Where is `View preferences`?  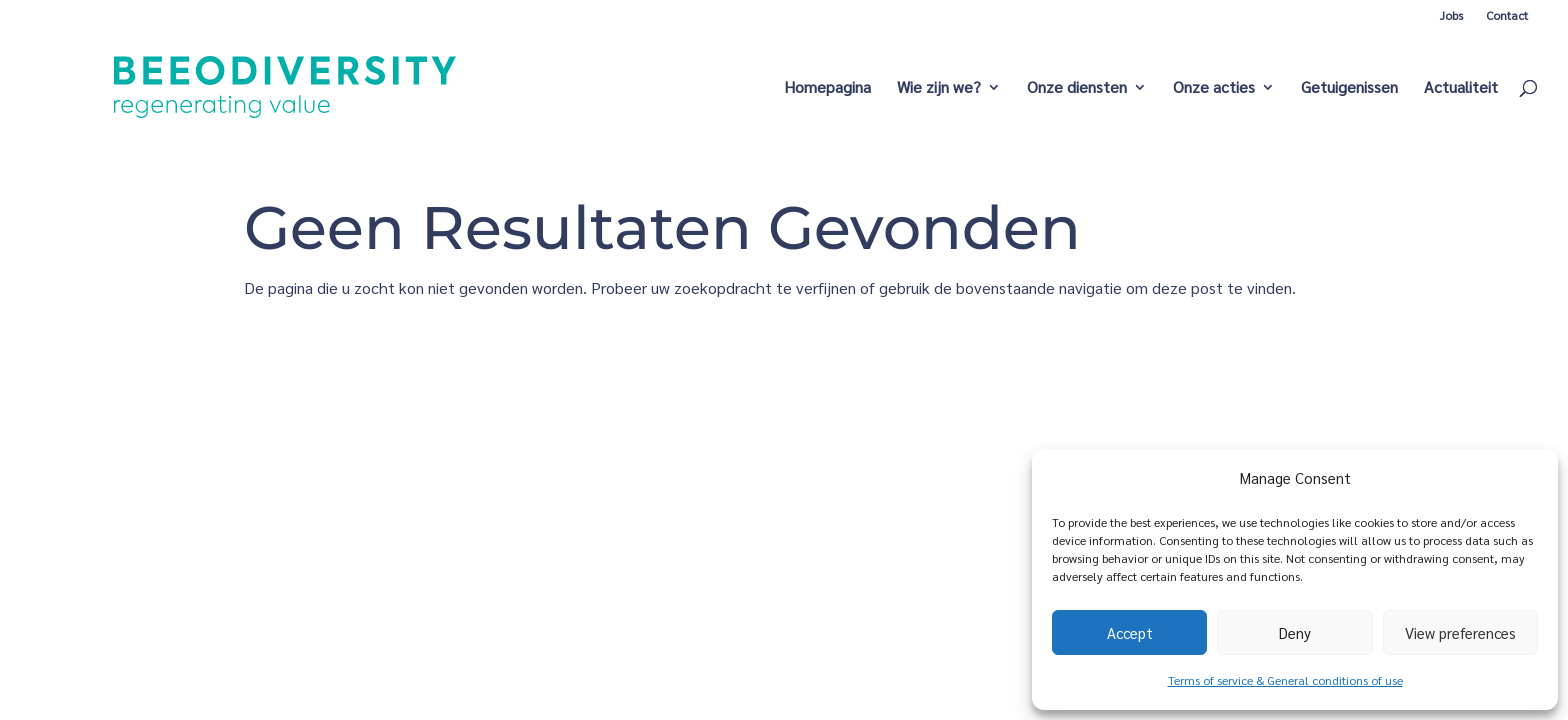
View preferences is located at coordinates (1460, 632).